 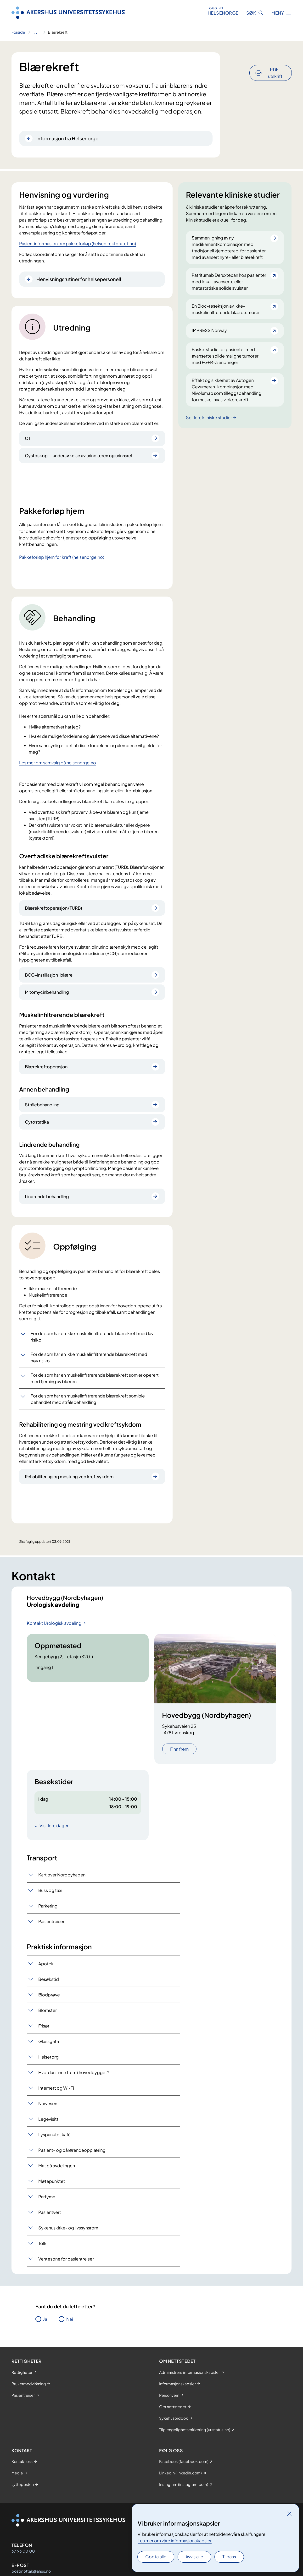 What do you see at coordinates (289, 2513) in the screenshot?
I see `[Lukk]` at bounding box center [289, 2513].